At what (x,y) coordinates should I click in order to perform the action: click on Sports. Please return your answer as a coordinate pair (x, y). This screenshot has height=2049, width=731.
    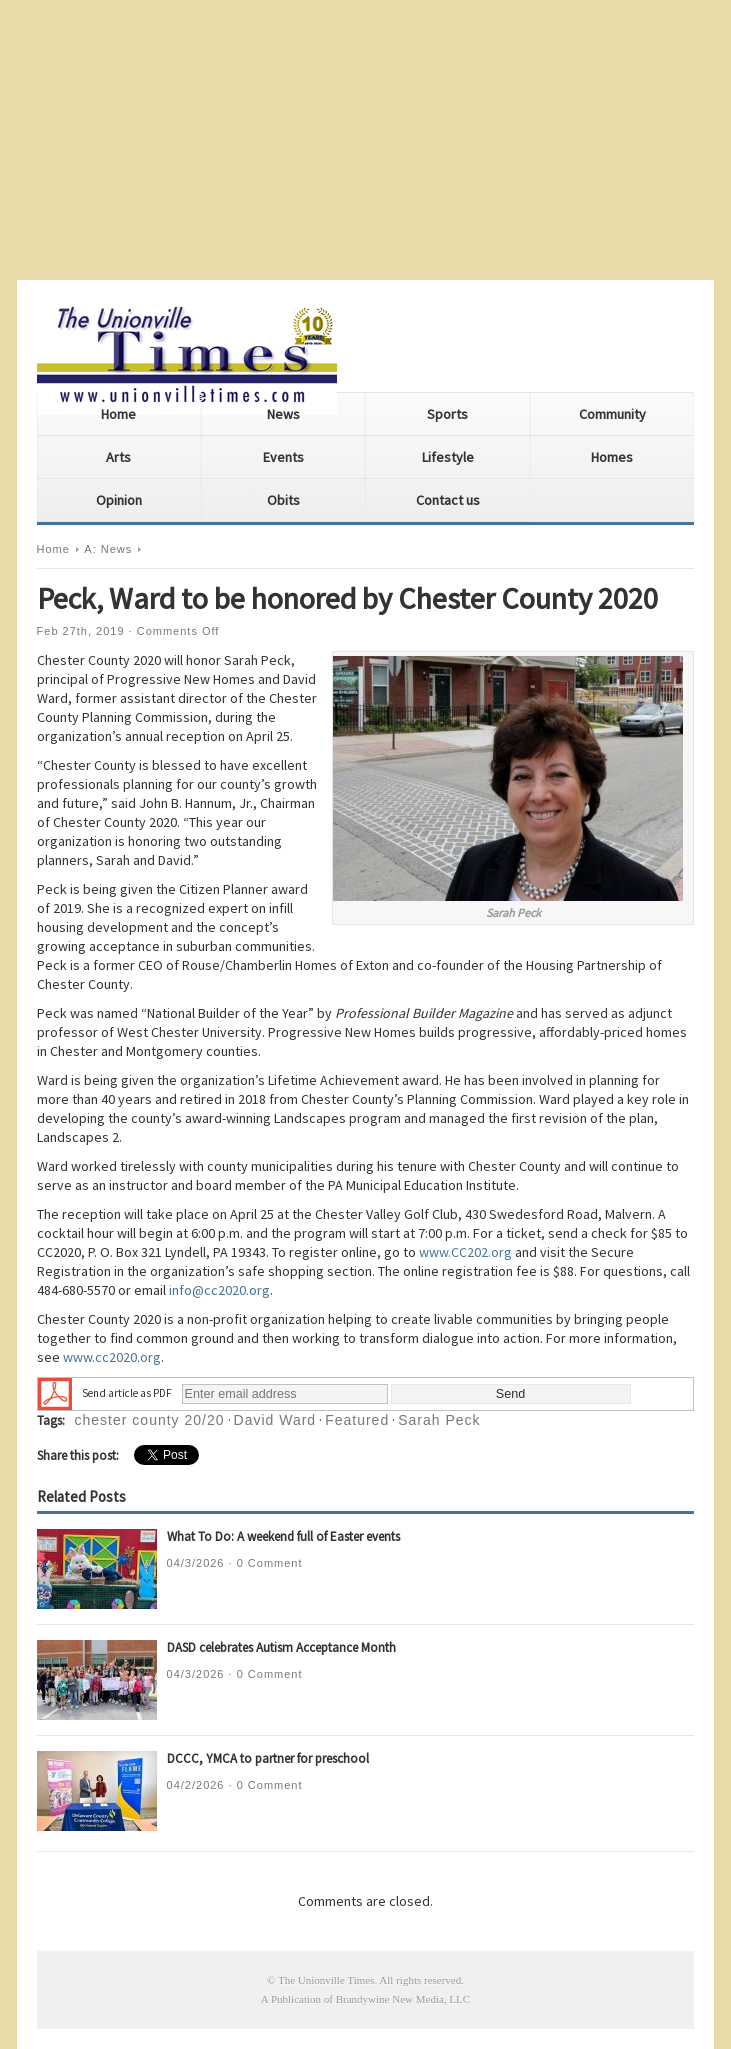
    Looking at the image, I should click on (447, 414).